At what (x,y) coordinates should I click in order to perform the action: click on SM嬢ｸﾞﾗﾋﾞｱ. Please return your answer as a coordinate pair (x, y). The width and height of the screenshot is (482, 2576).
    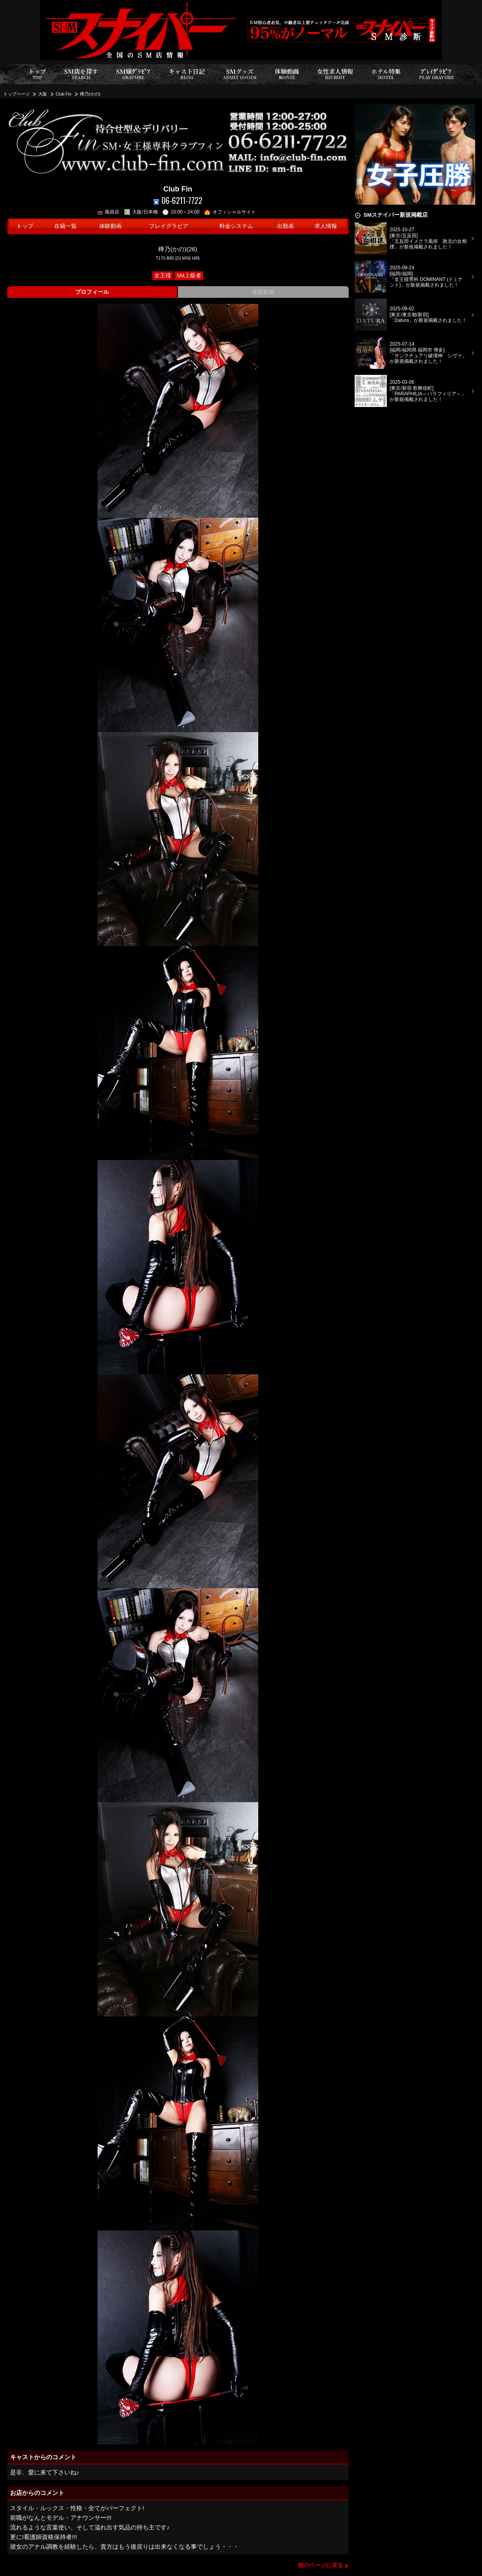
    Looking at the image, I should click on (133, 74).